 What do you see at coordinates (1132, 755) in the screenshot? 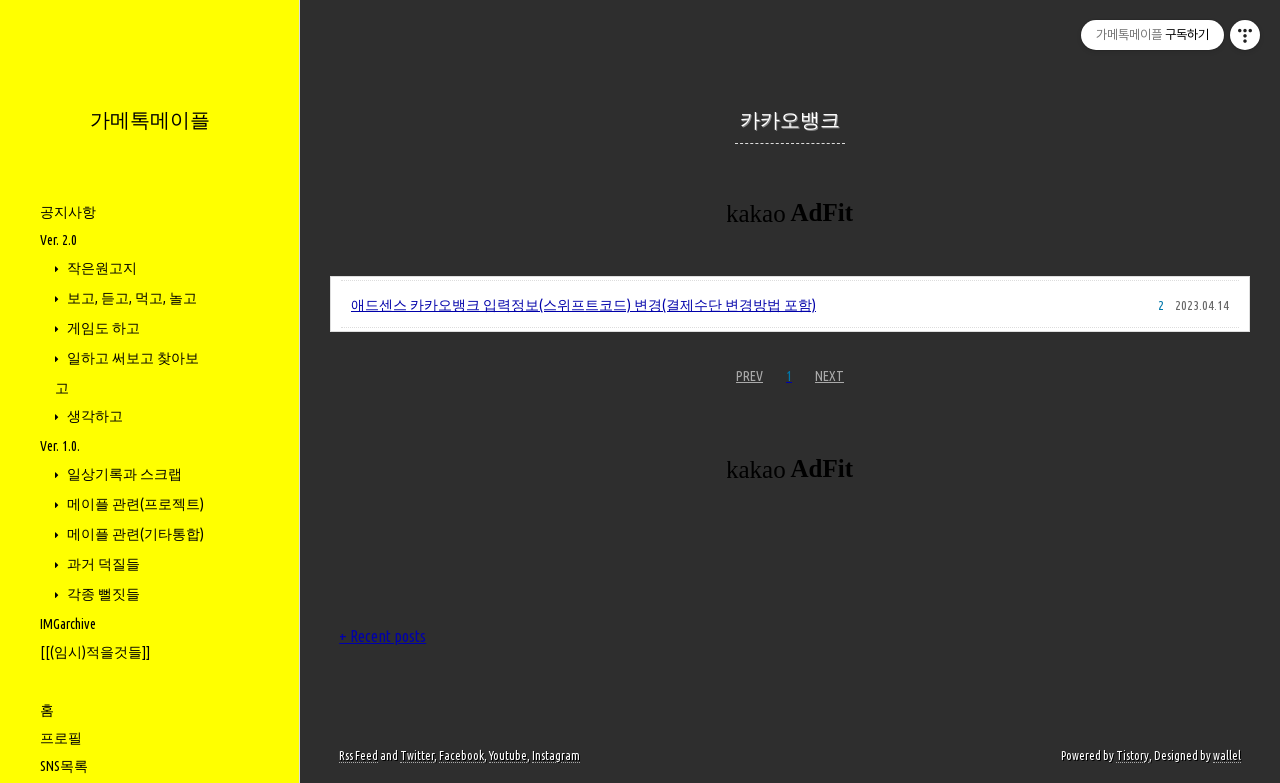
I see `Tistory` at bounding box center [1132, 755].